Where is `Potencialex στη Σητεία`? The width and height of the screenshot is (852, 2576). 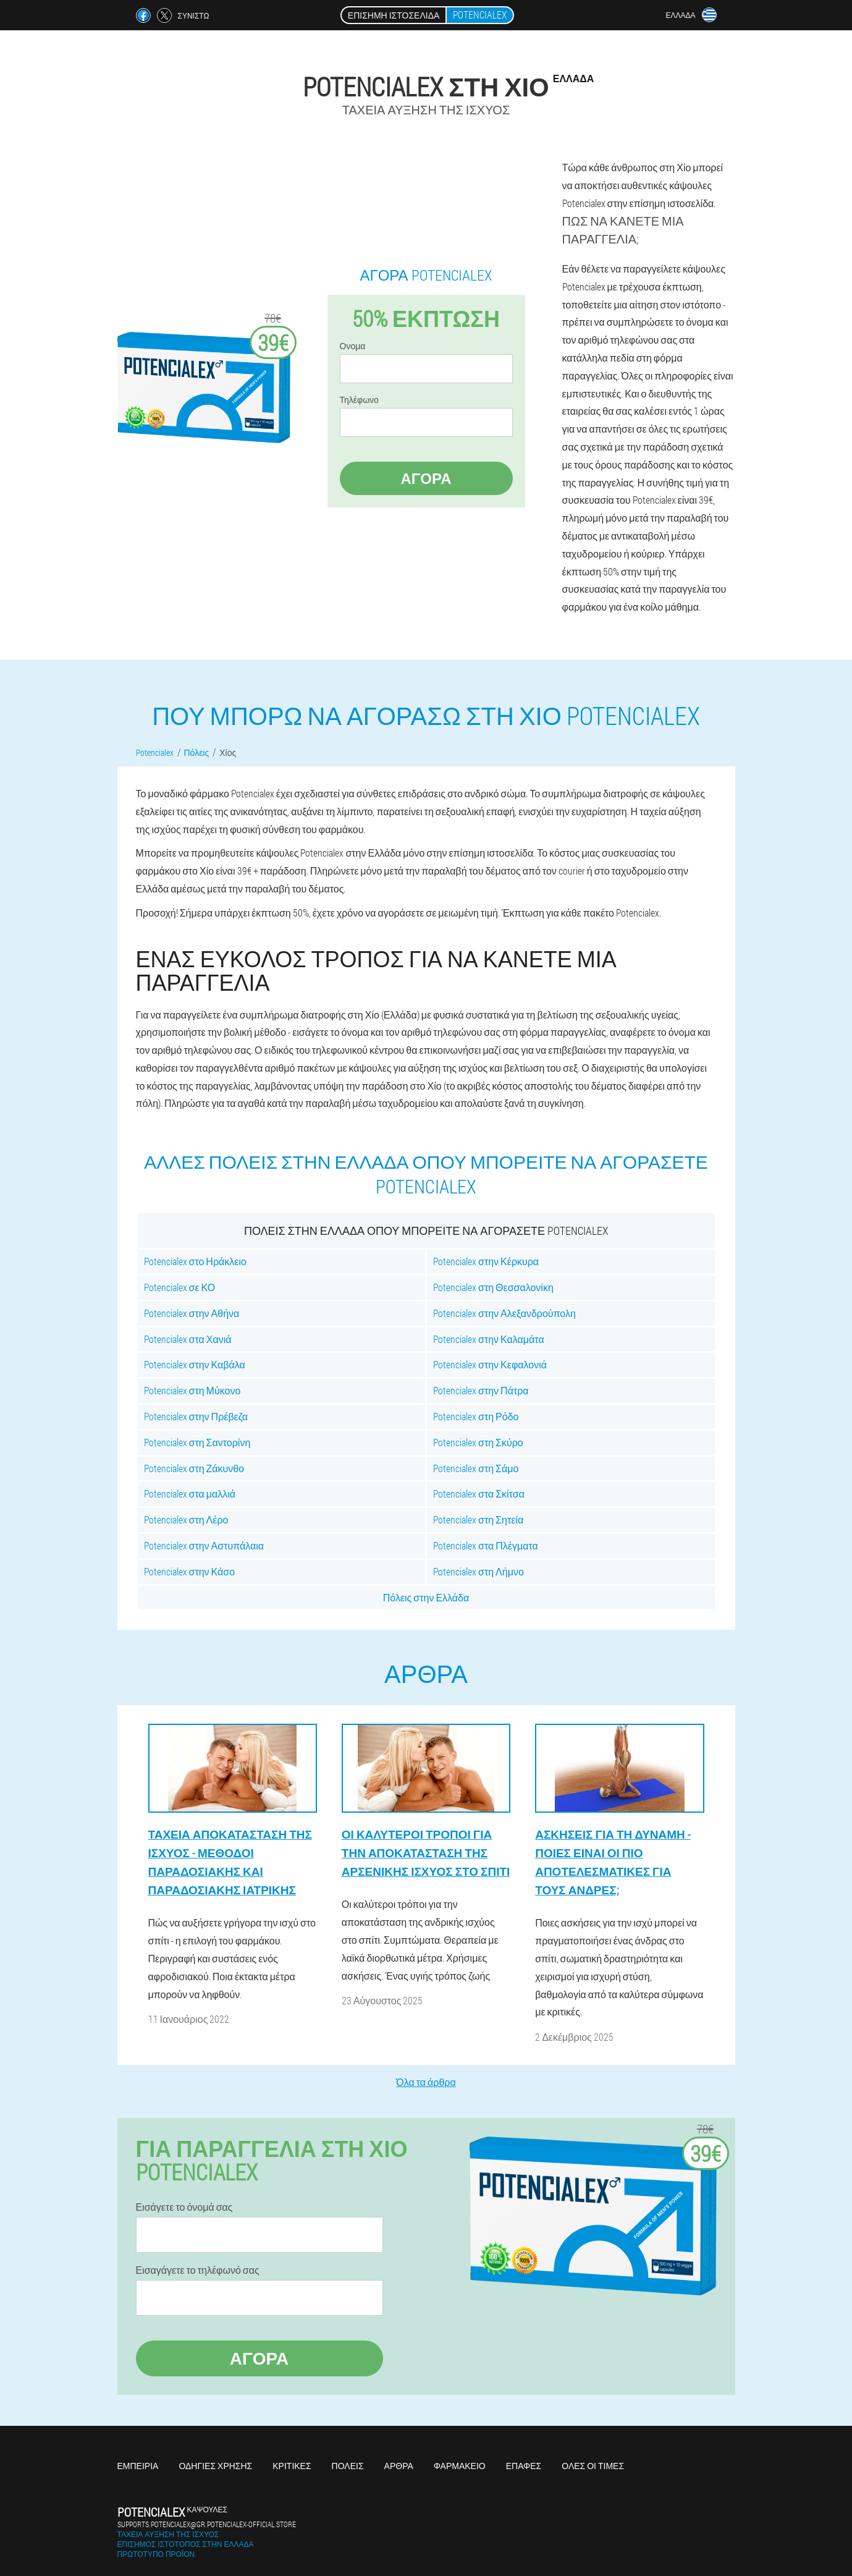 Potencialex στη Σητεία is located at coordinates (478, 1519).